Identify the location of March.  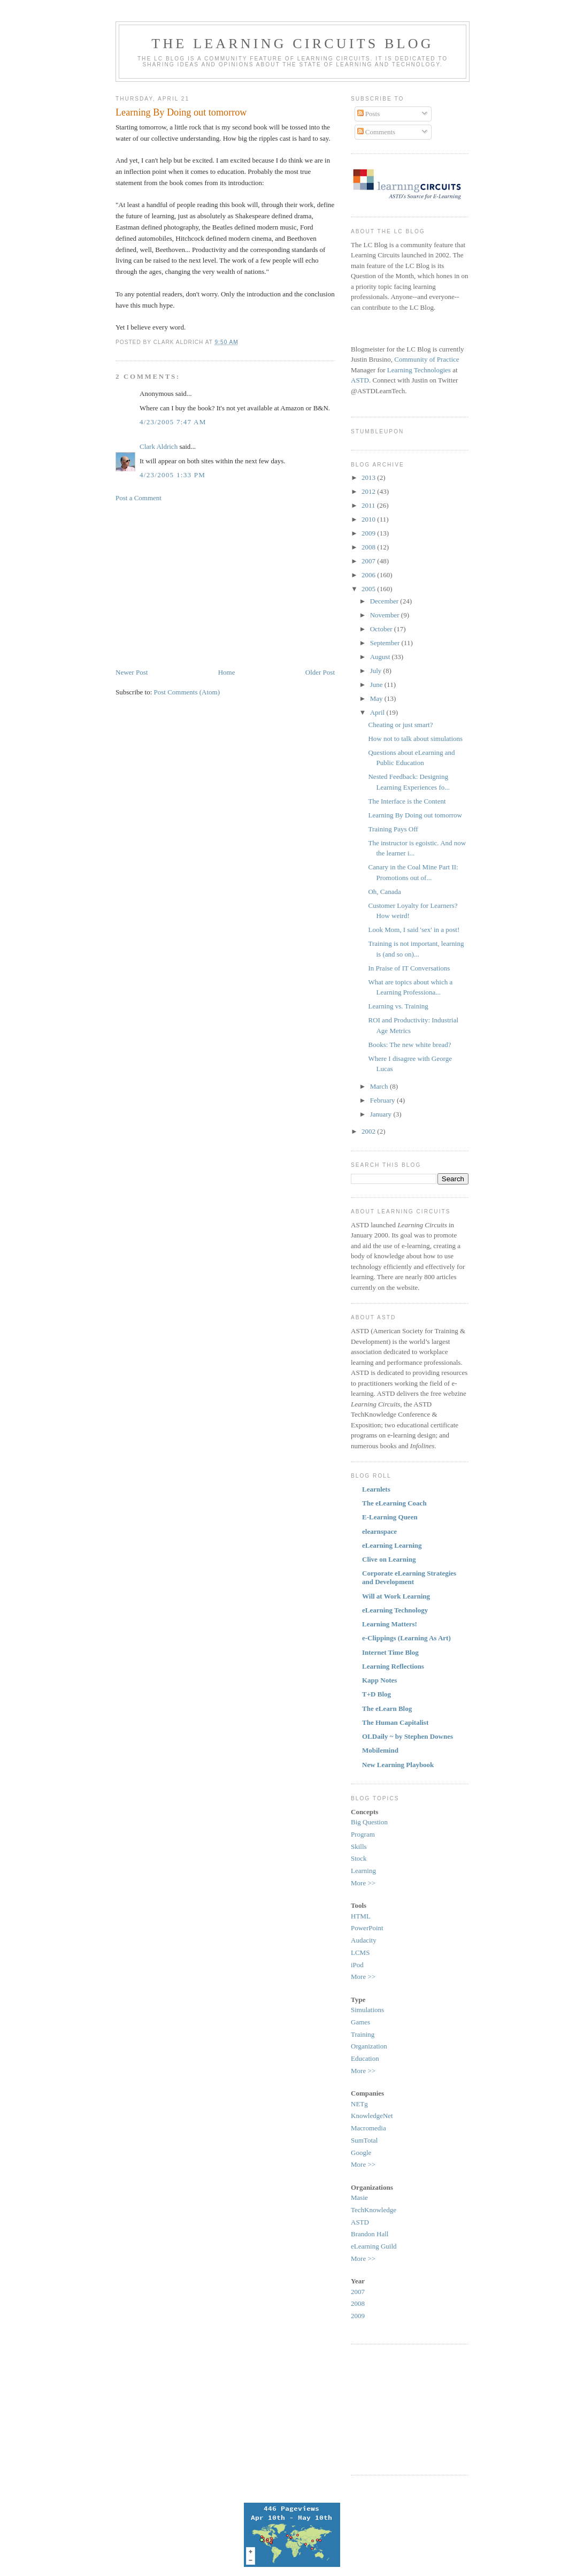
(380, 1086).